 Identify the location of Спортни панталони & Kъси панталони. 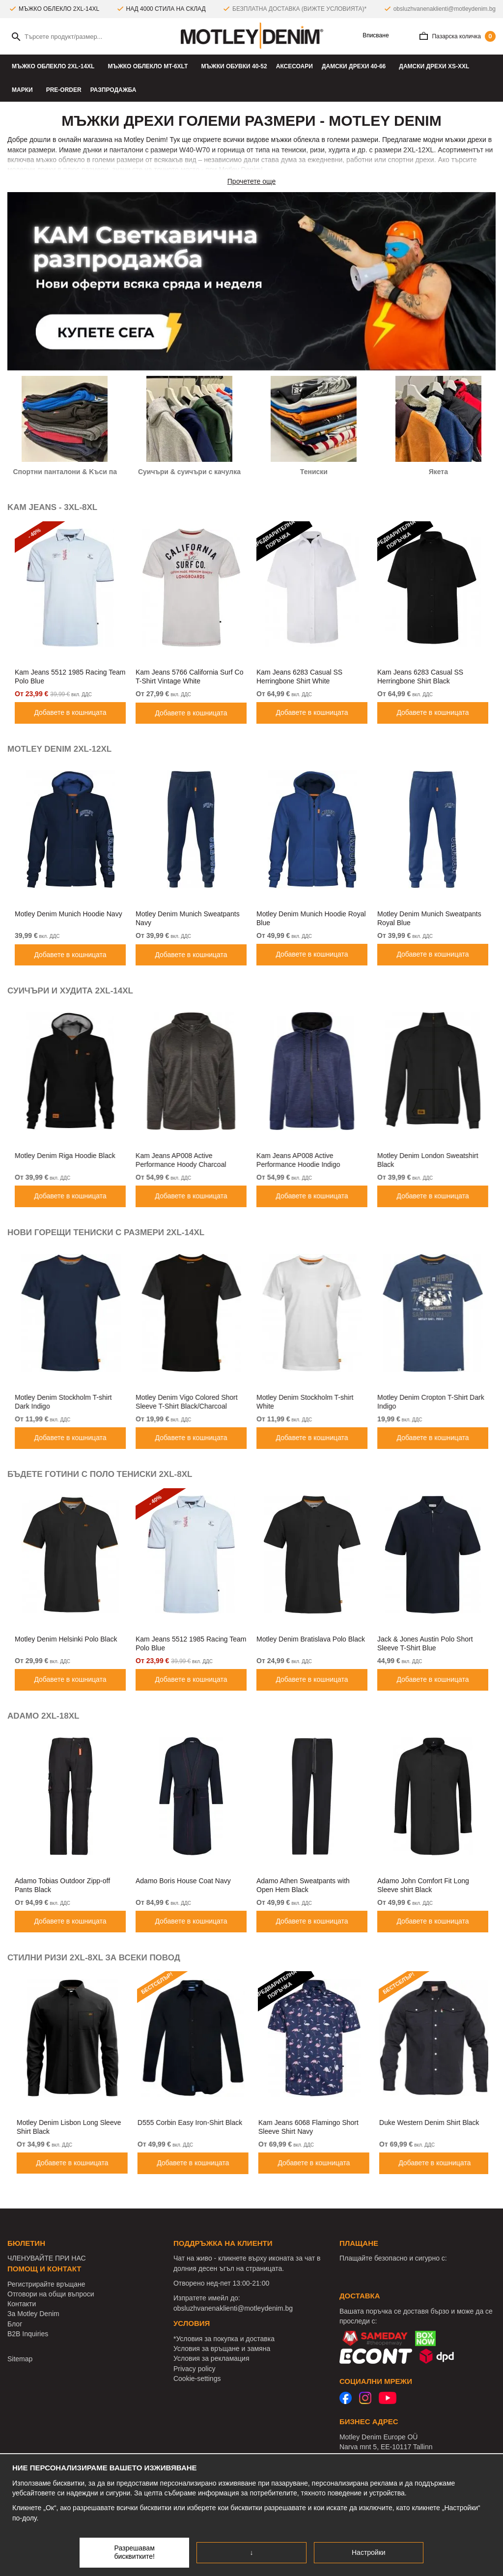
(79, 472).